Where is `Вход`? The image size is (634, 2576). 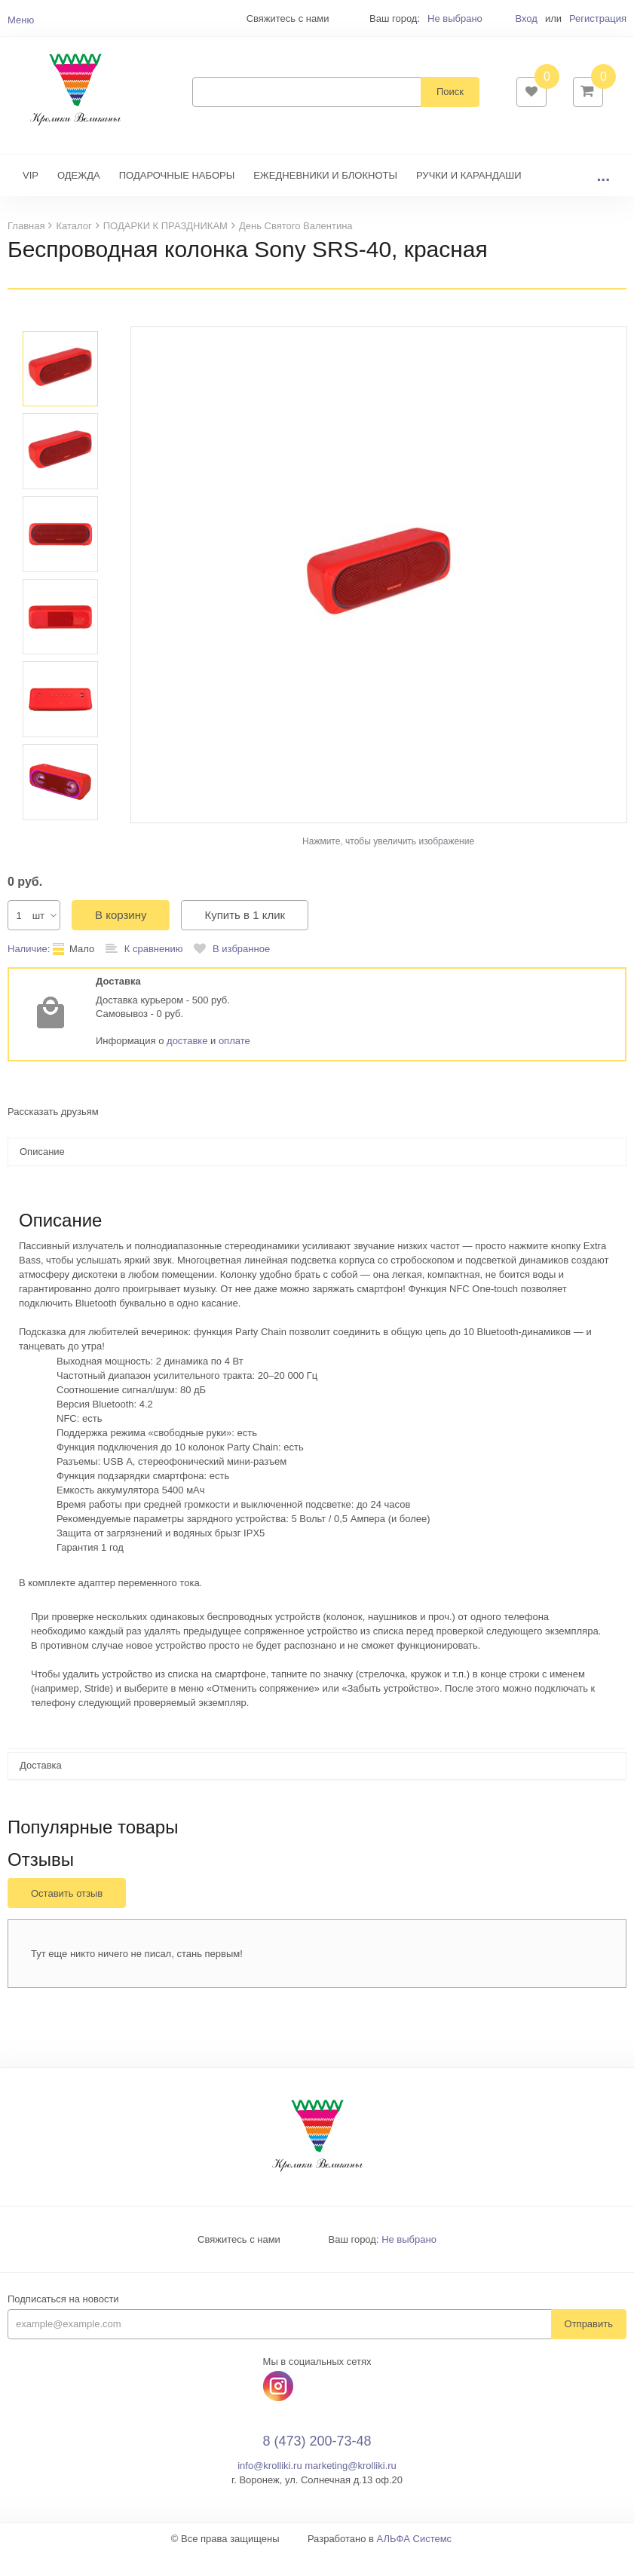
Вход is located at coordinates (526, 18).